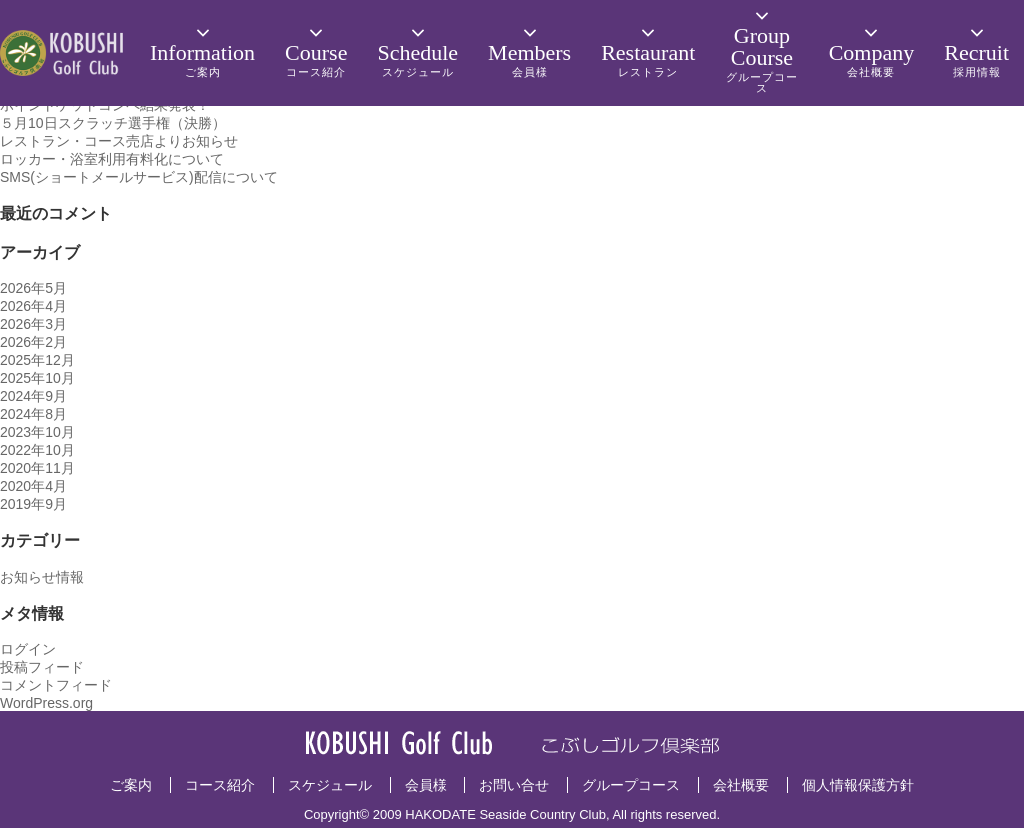 The width and height of the screenshot is (1024, 828). Describe the element at coordinates (514, 785) in the screenshot. I see `お問い合せ` at that location.